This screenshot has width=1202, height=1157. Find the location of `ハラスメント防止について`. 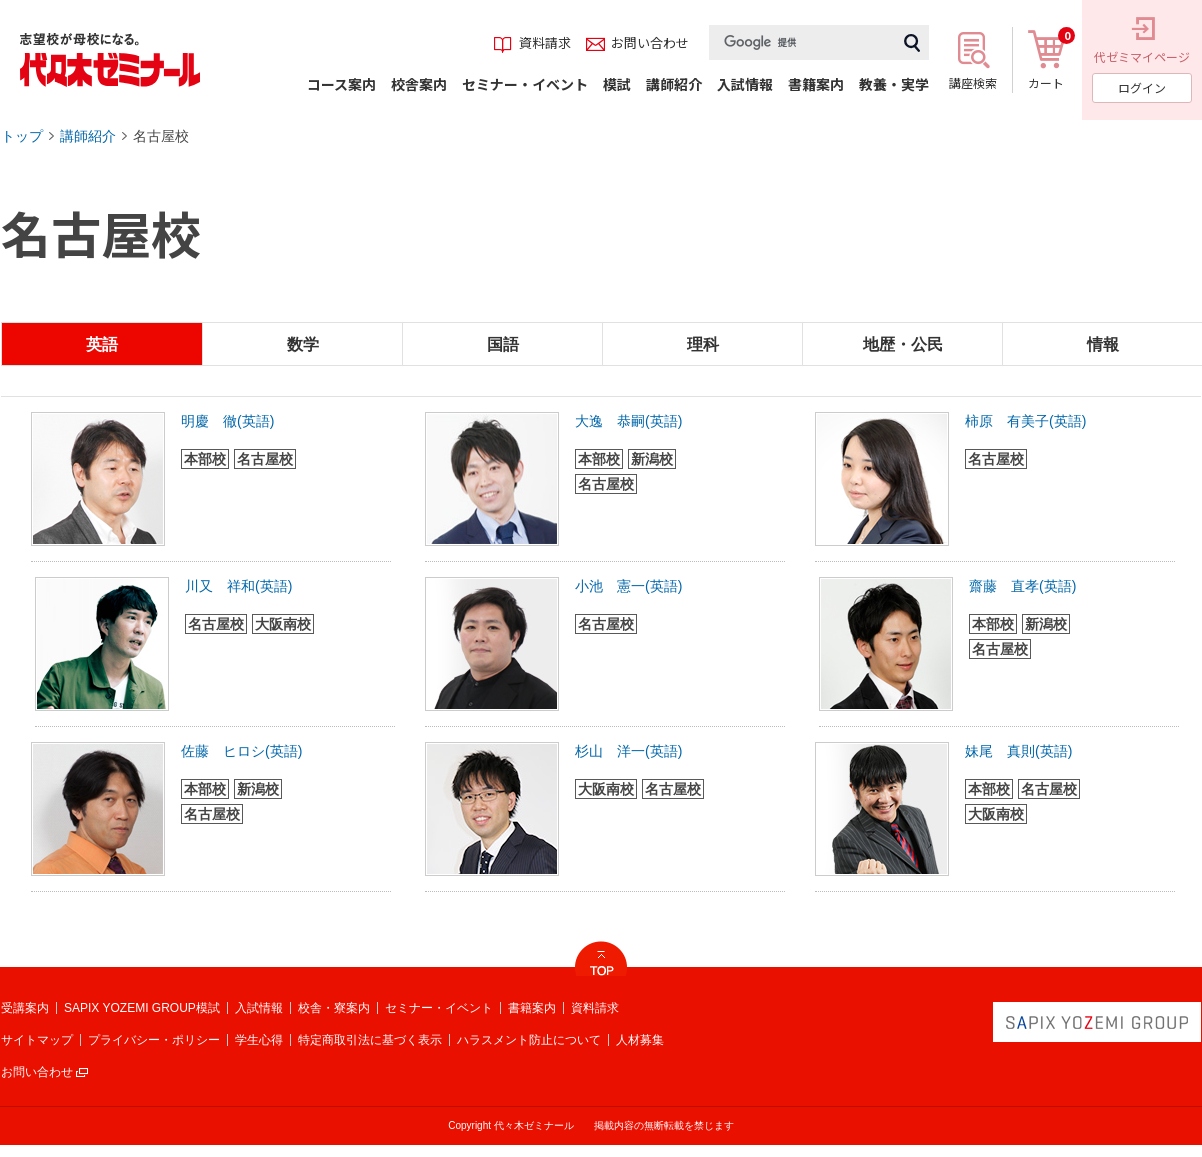

ハラスメント防止について is located at coordinates (529, 1040).